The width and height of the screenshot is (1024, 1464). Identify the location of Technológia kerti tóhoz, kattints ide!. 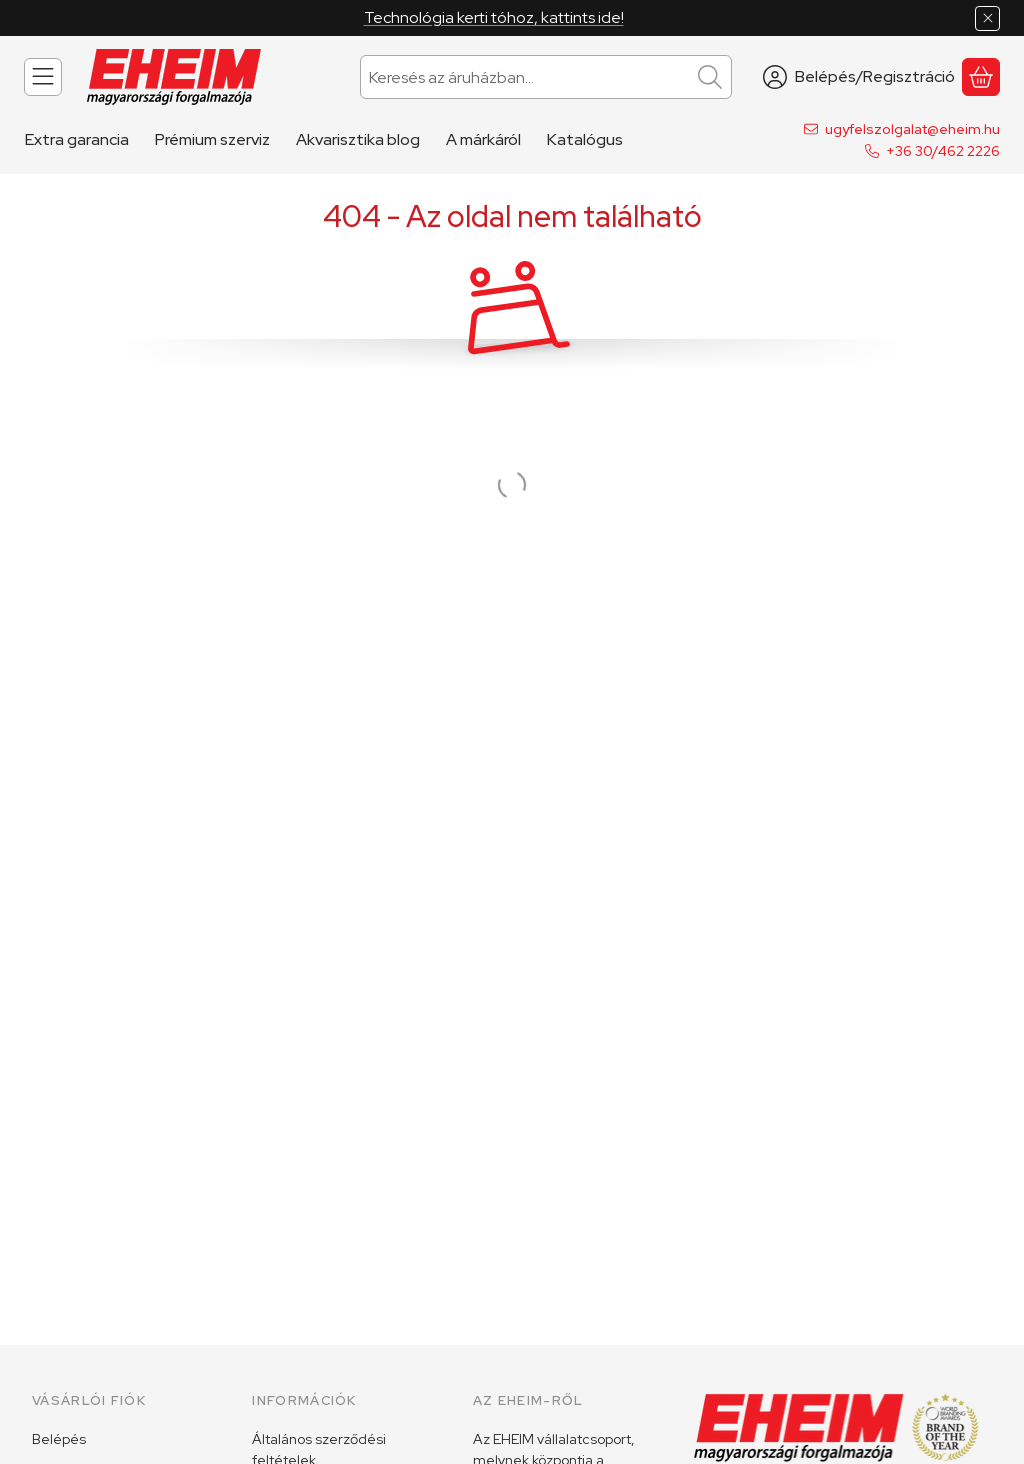
(494, 17).